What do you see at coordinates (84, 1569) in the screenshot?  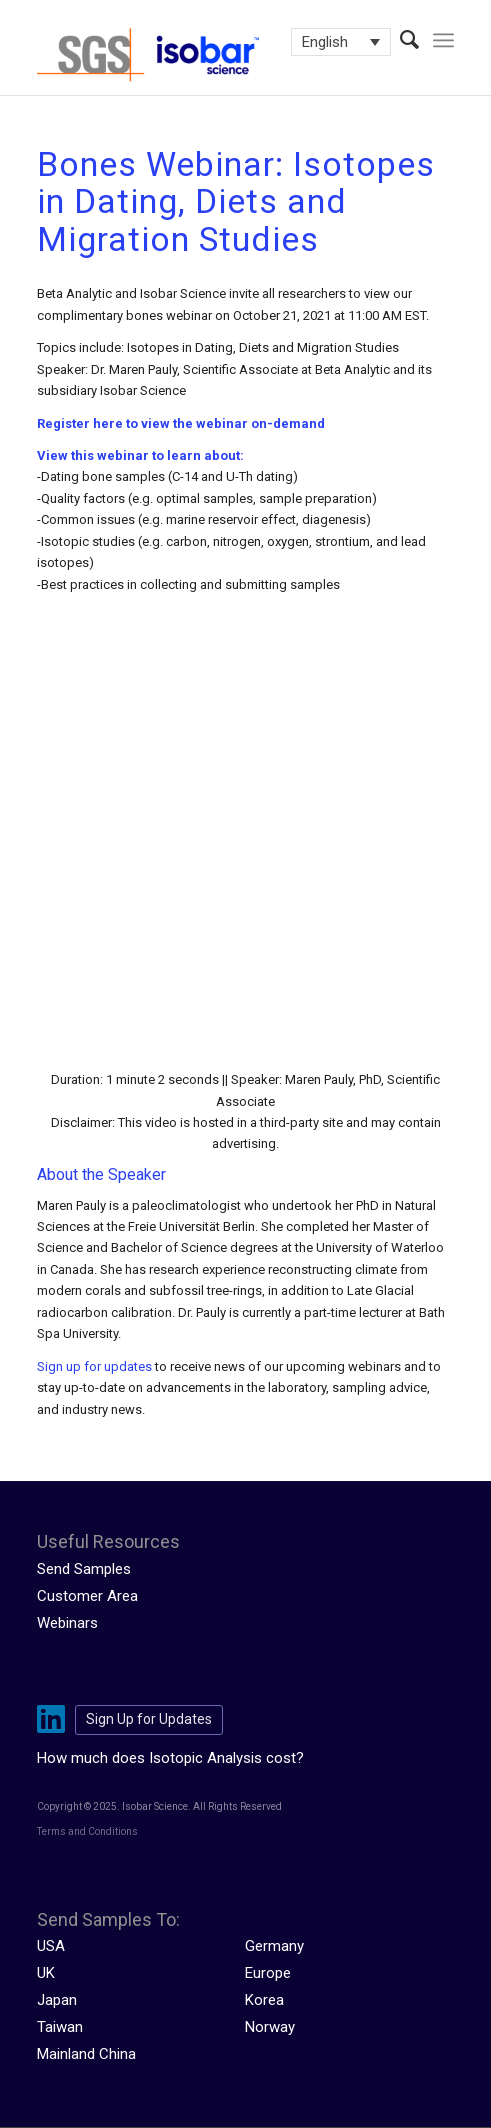 I see `Send Samples` at bounding box center [84, 1569].